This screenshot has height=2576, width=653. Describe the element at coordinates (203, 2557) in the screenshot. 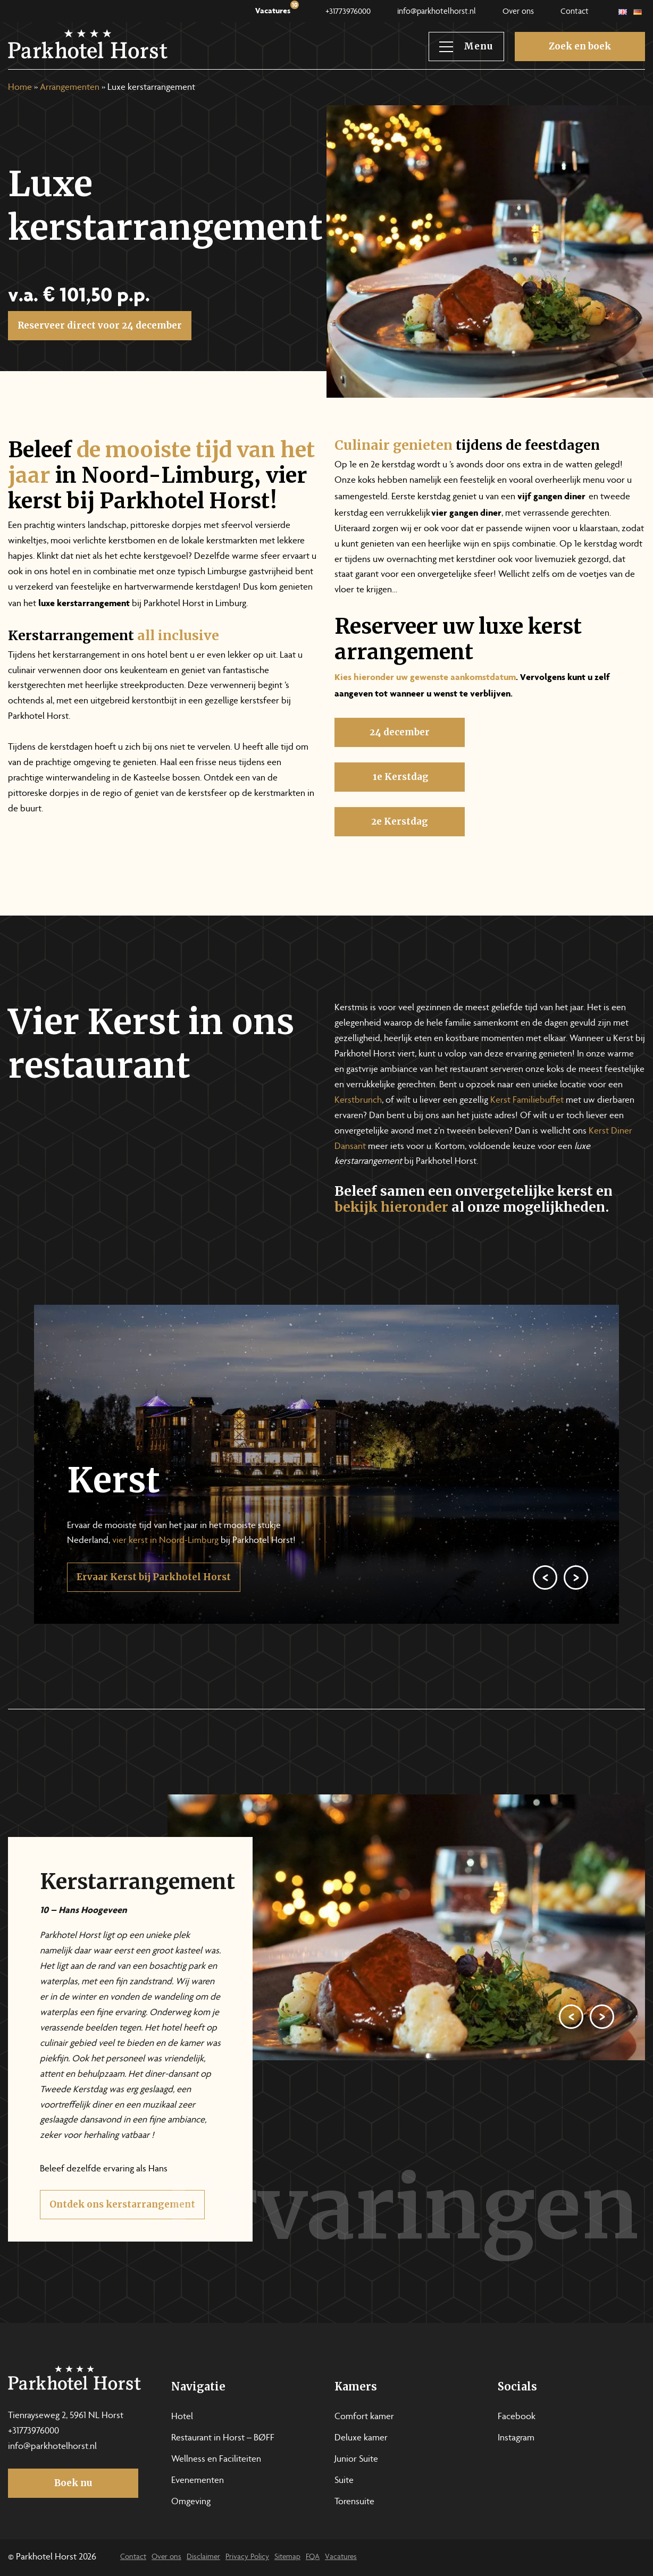

I see `Disclaimer` at that location.